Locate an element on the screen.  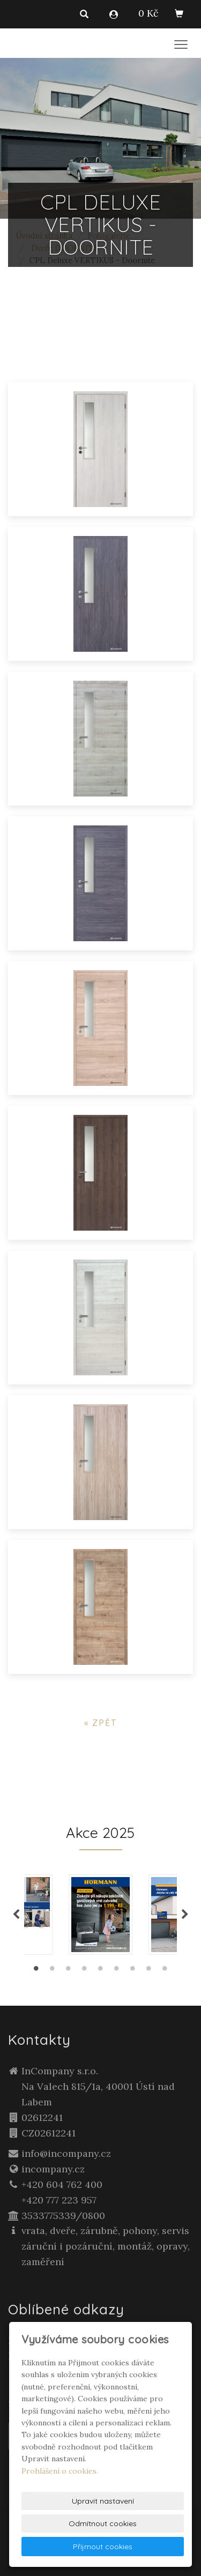
incompany.cz is located at coordinates (53, 2169).